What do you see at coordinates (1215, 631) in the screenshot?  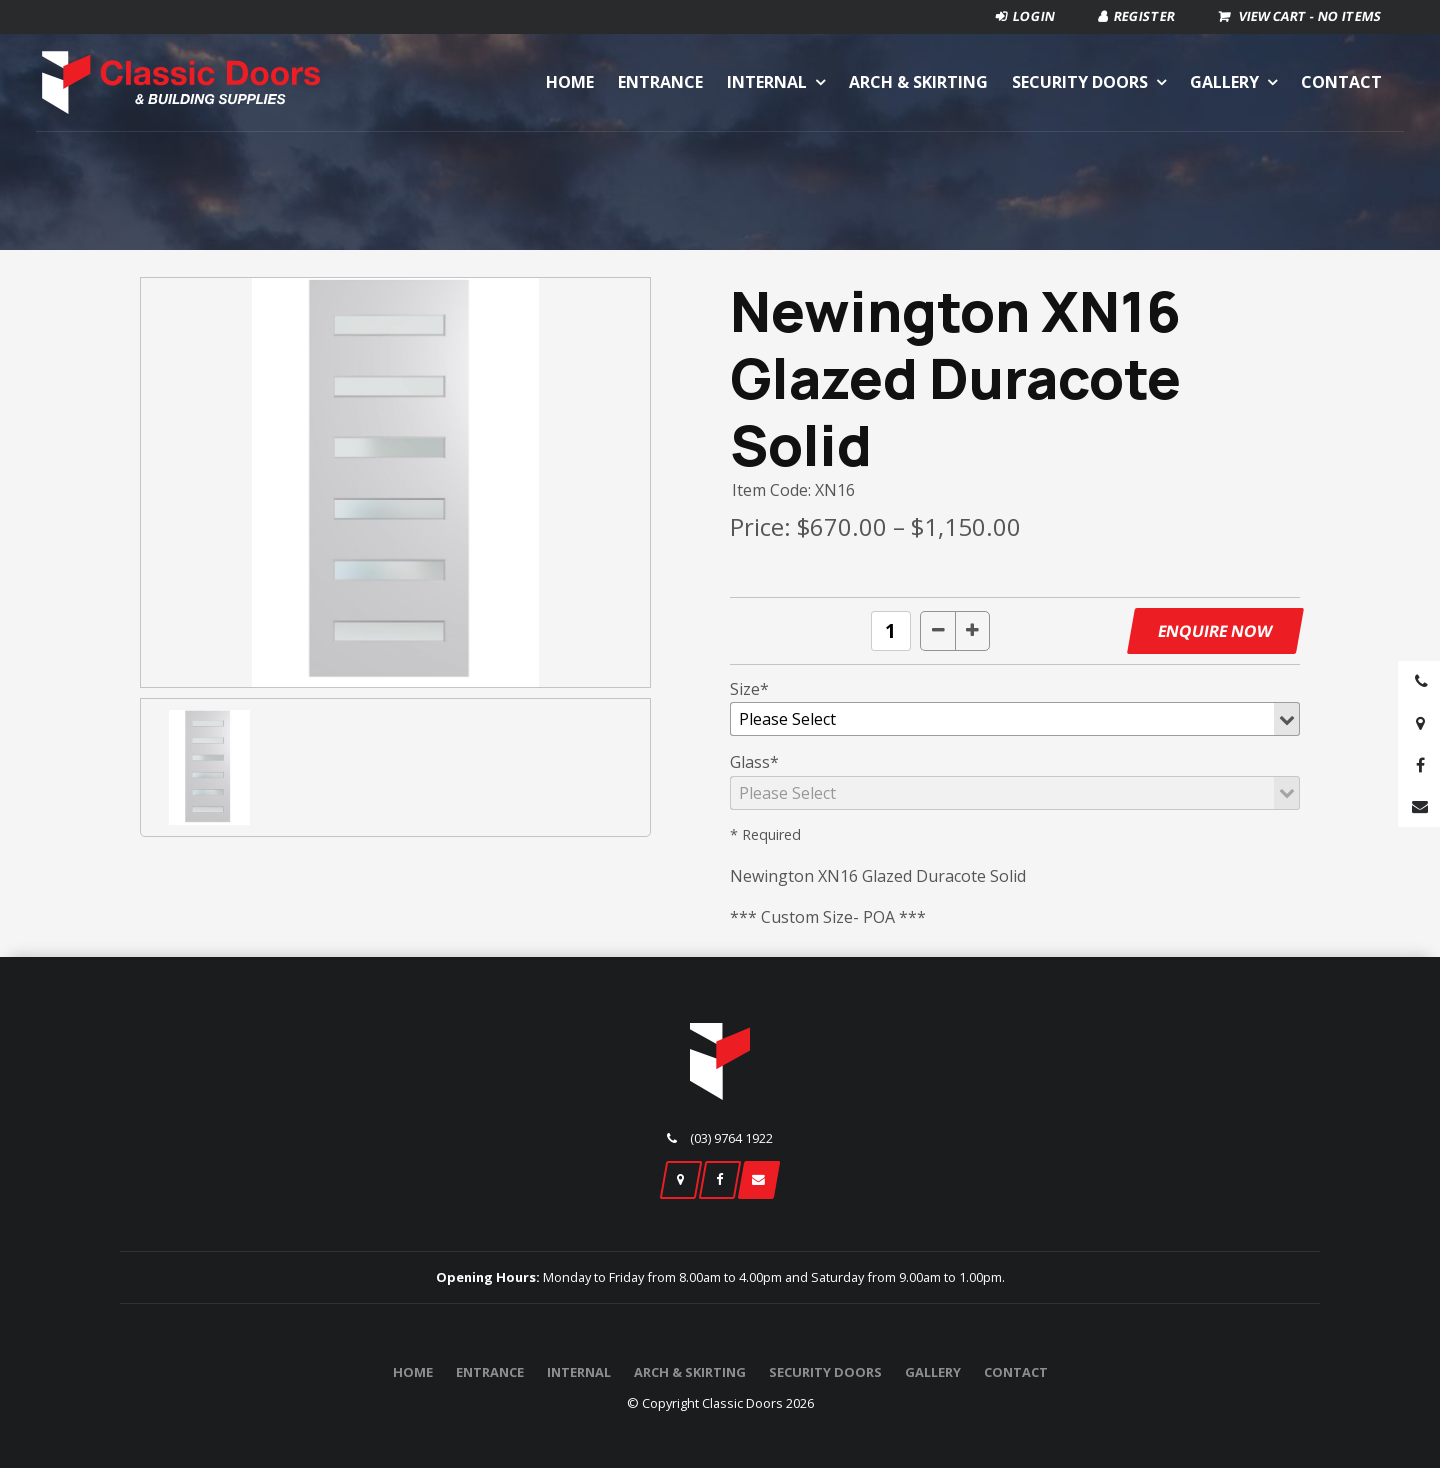 I see `Enquire Now` at bounding box center [1215, 631].